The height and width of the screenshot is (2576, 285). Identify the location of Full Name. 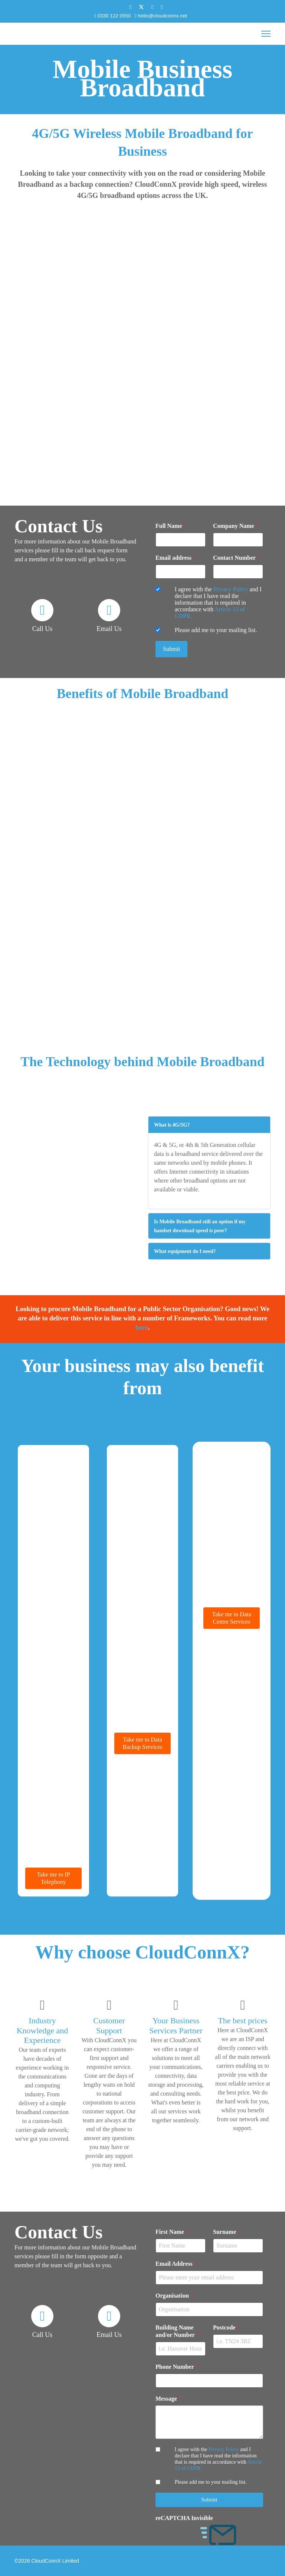
(171, 526).